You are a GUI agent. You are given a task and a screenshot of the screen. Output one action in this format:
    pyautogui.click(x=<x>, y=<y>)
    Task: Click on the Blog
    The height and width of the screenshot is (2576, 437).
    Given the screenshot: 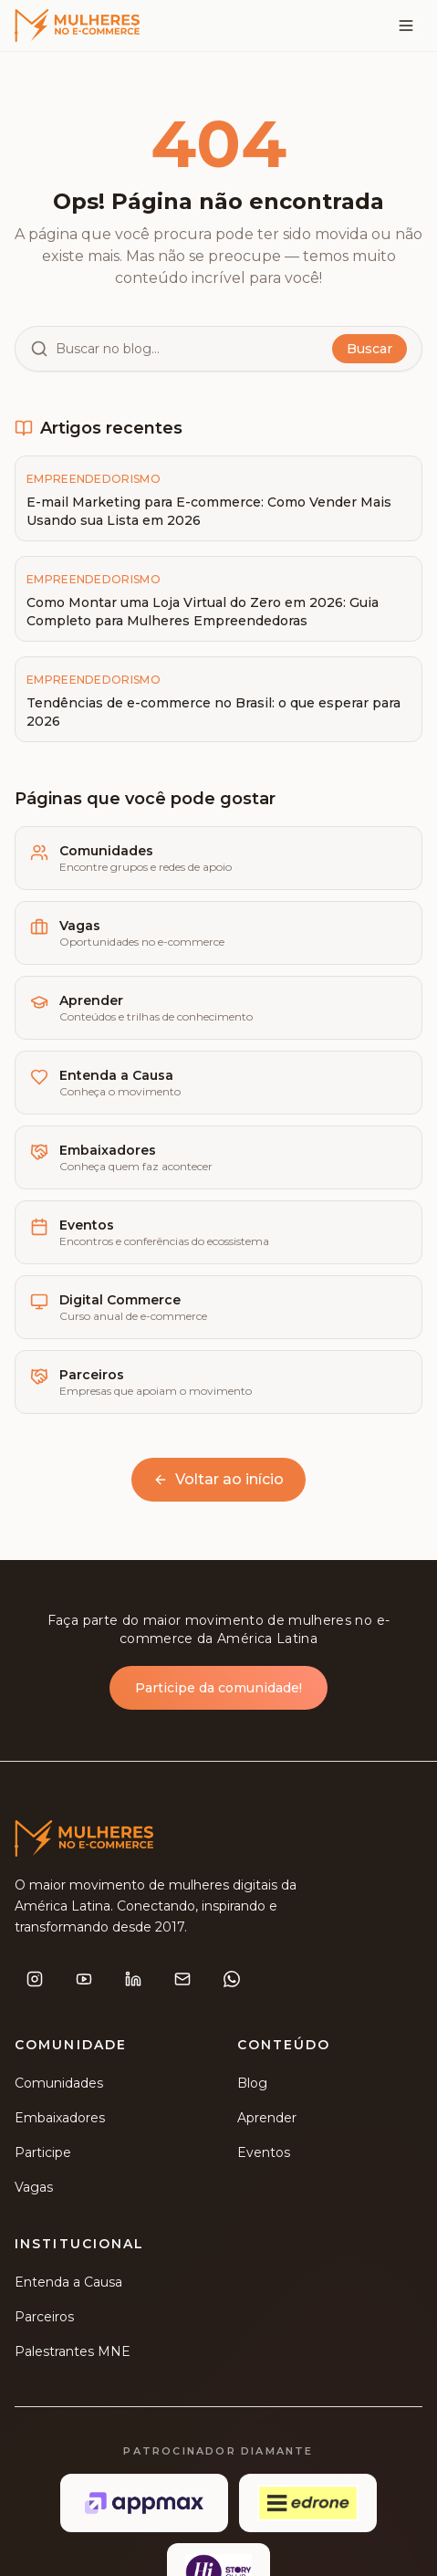 What is the action you would take?
    pyautogui.click(x=252, y=2086)
    